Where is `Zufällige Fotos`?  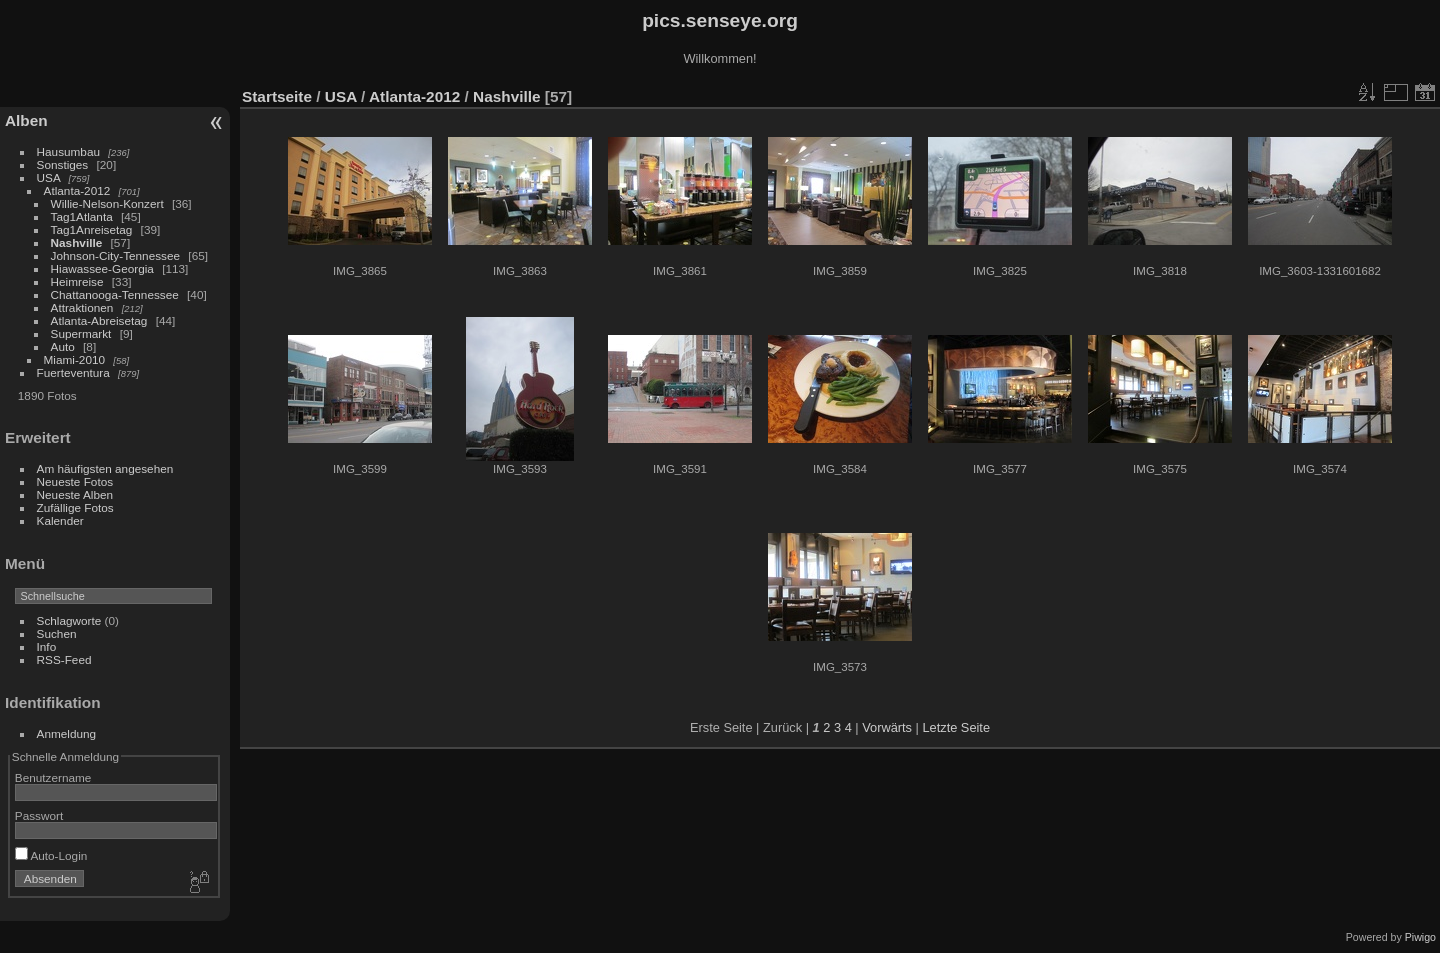 Zufällige Fotos is located at coordinates (75, 507).